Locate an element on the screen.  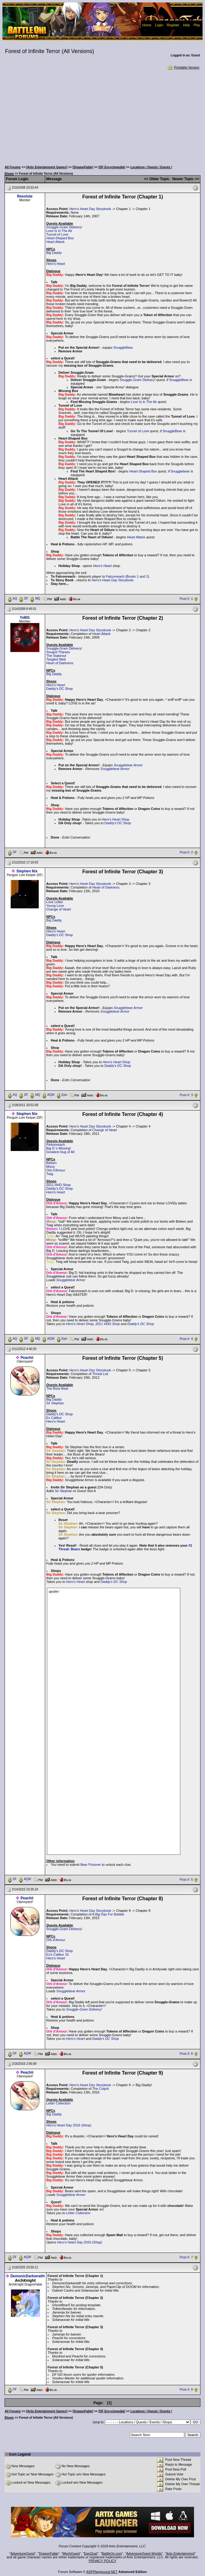
DemonicDarkwraith is located at coordinates (27, 2276).